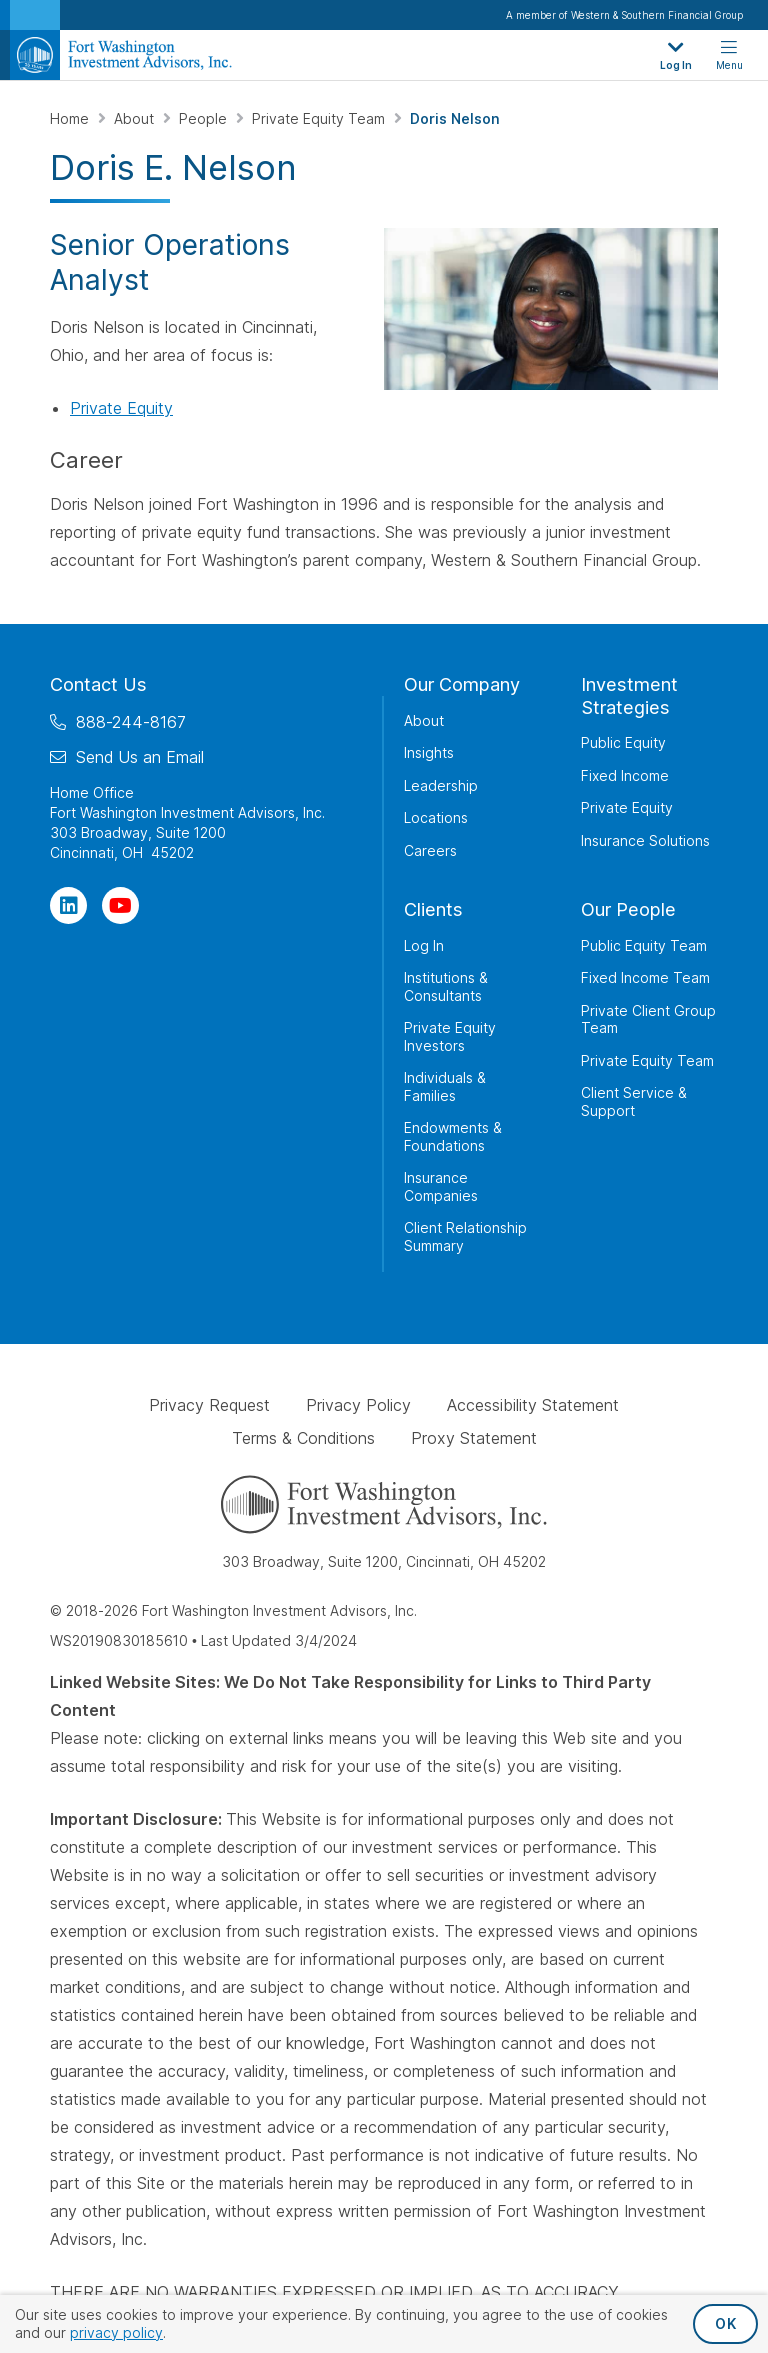  Describe the element at coordinates (645, 977) in the screenshot. I see `Fixed Income Team` at that location.